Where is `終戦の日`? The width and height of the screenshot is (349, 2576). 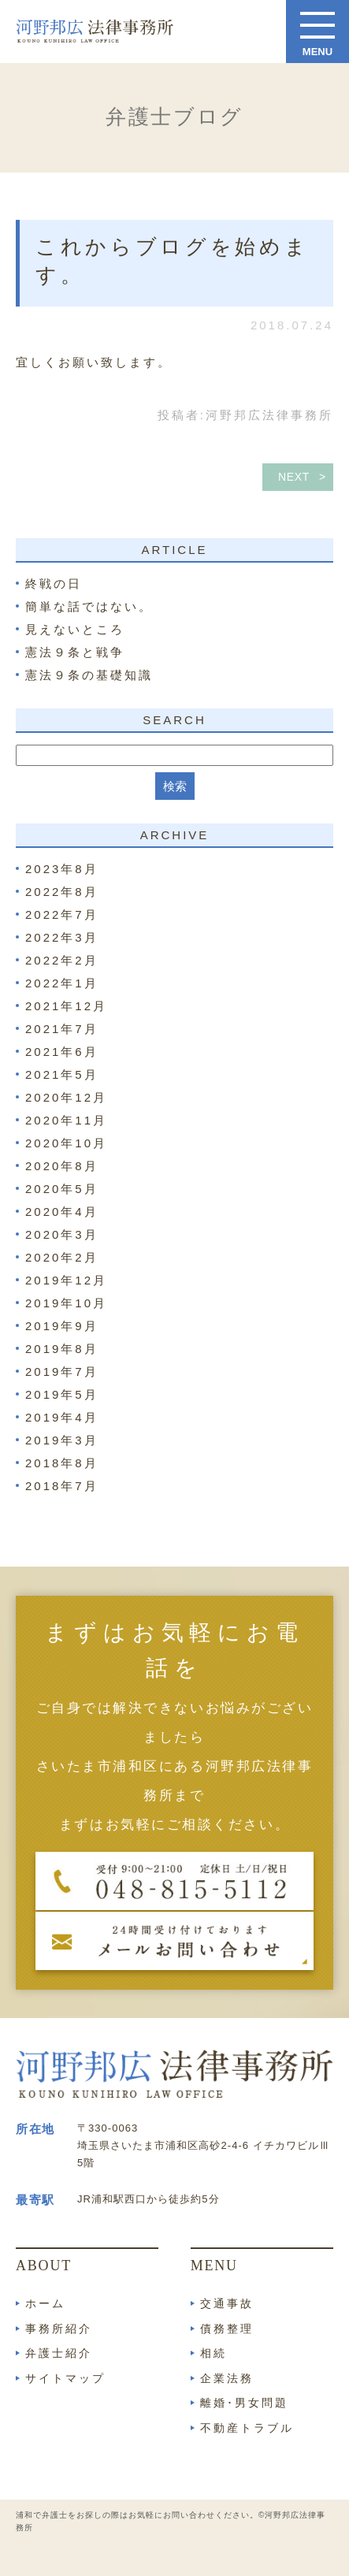
終戦の日 is located at coordinates (53, 583).